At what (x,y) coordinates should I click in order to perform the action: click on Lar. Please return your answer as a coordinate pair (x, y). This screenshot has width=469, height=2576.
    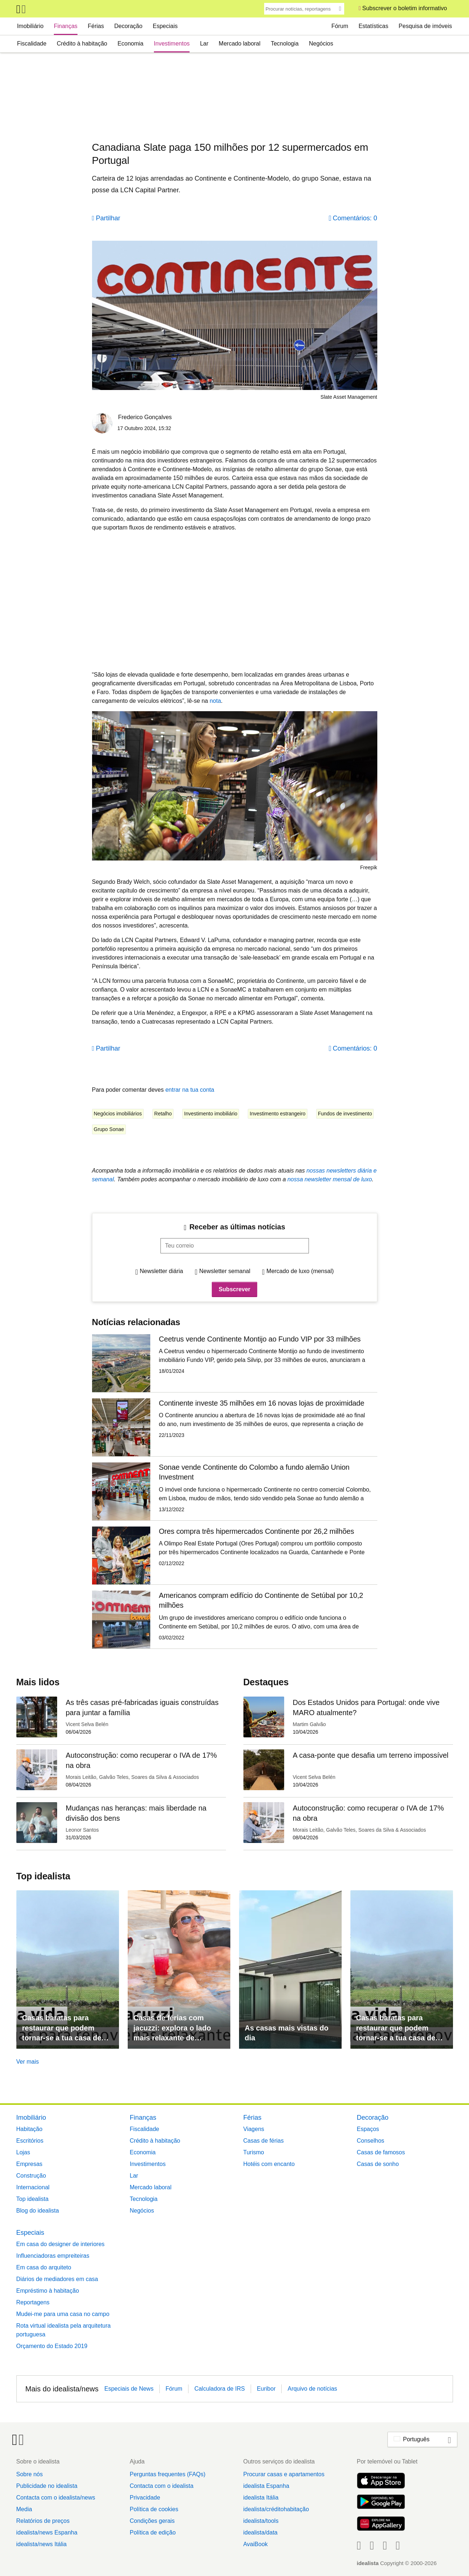
    Looking at the image, I should click on (204, 43).